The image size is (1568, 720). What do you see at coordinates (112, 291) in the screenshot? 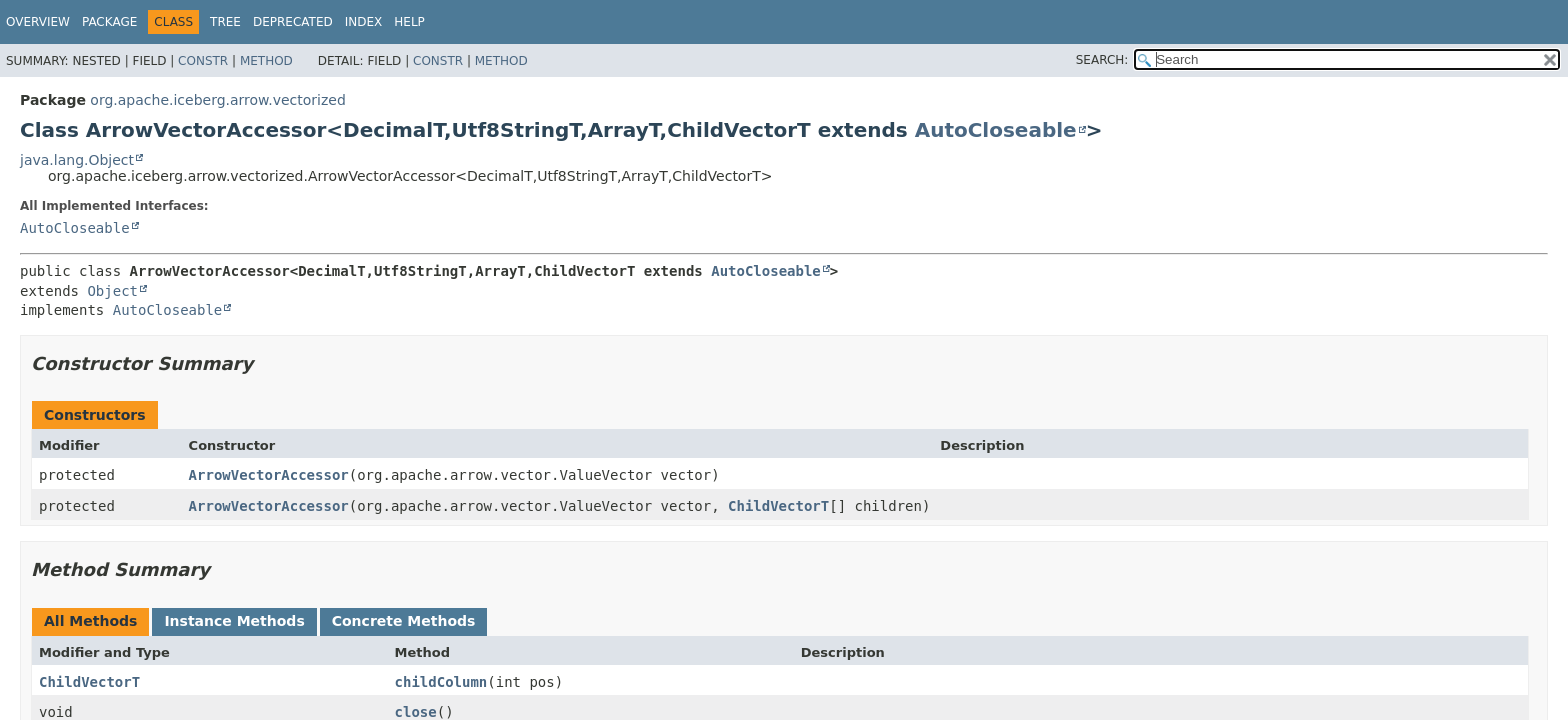
I see `Object` at bounding box center [112, 291].